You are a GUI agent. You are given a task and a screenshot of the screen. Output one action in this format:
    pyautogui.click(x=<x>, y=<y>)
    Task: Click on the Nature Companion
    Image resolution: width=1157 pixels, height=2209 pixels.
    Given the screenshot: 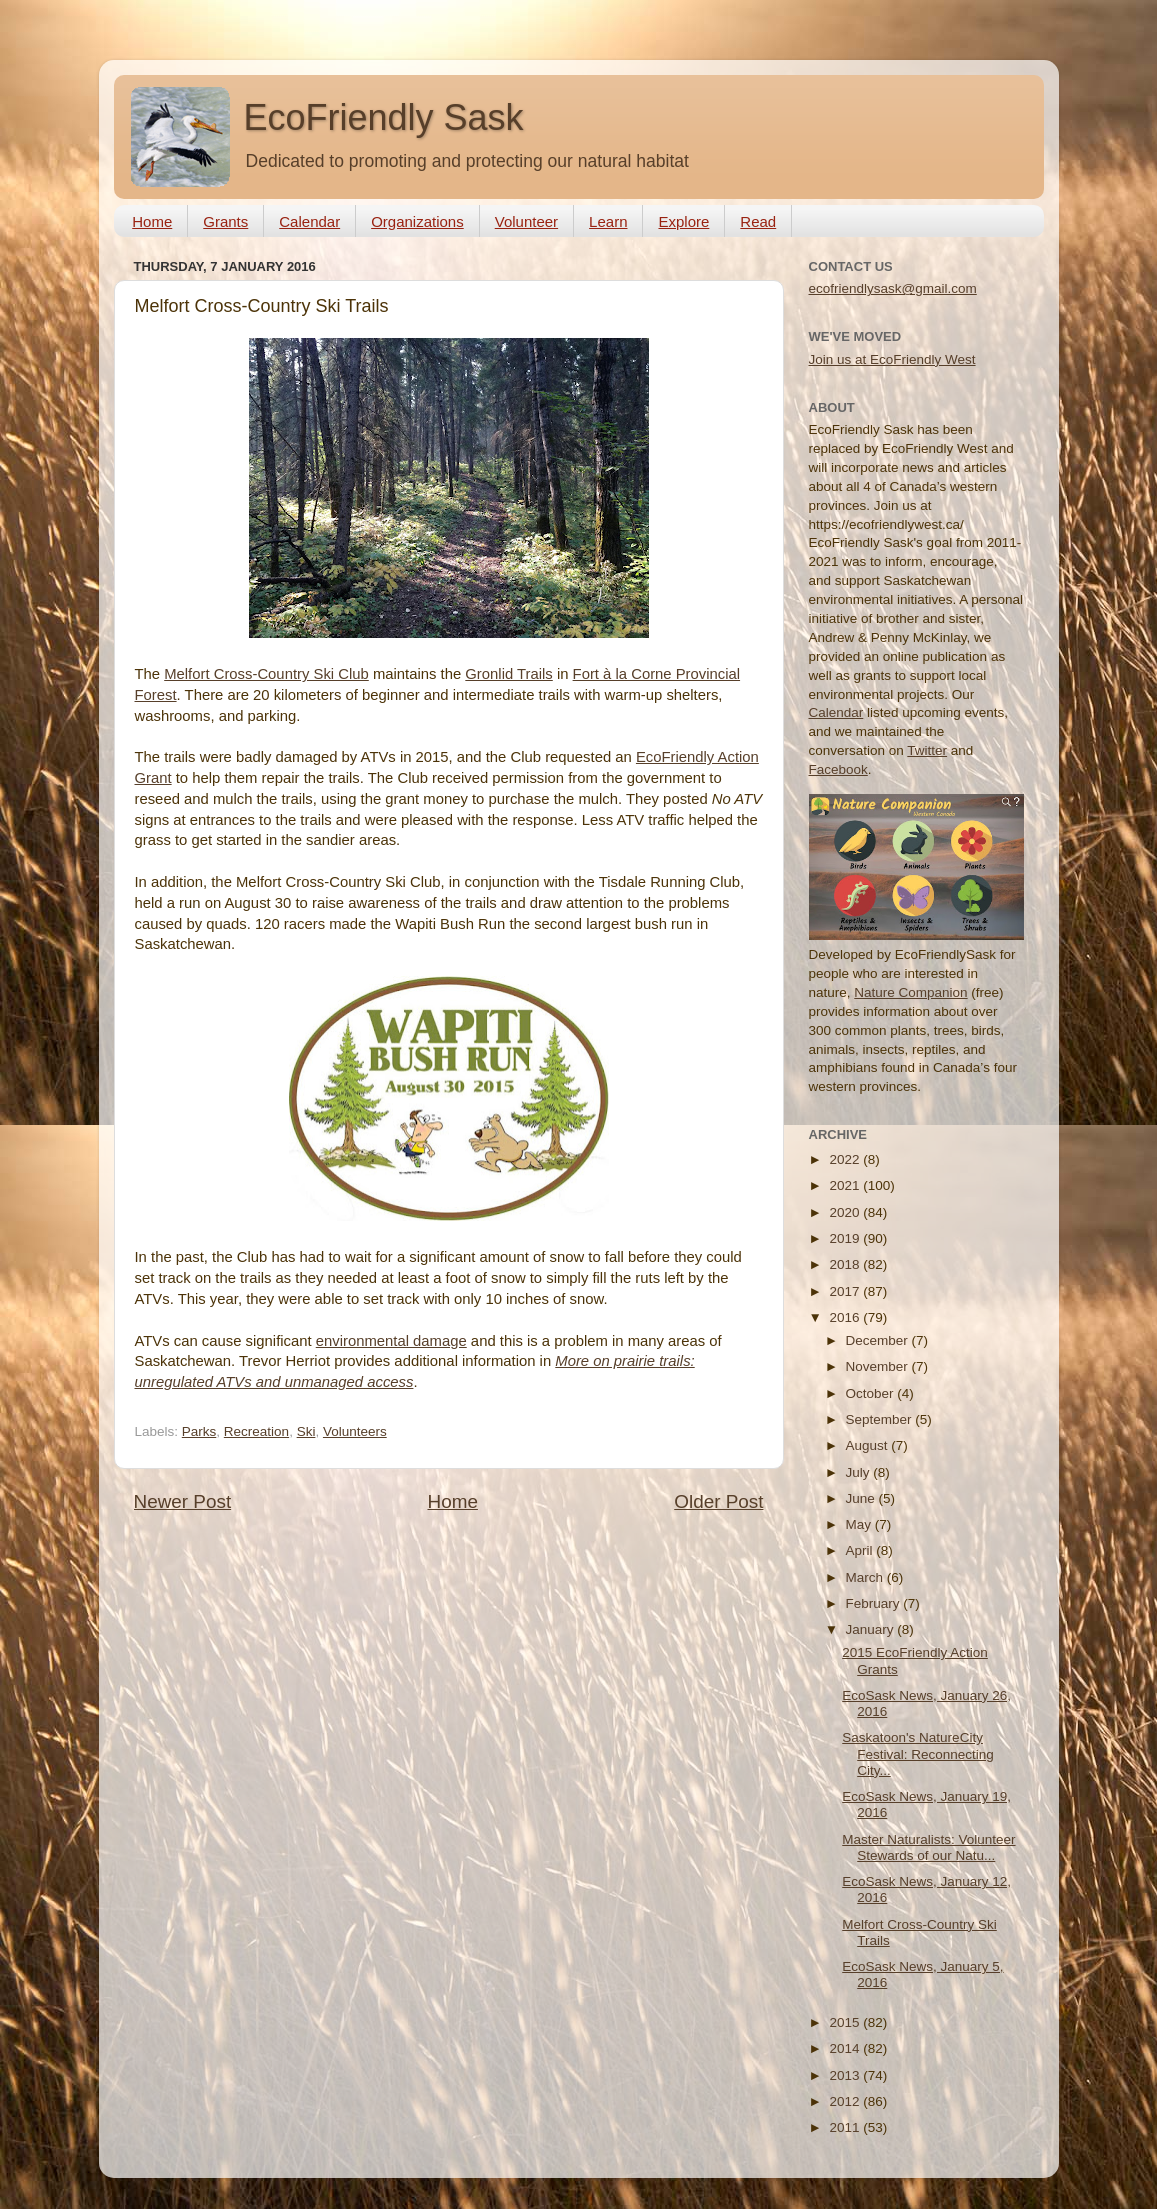 What is the action you would take?
    pyautogui.click(x=910, y=992)
    